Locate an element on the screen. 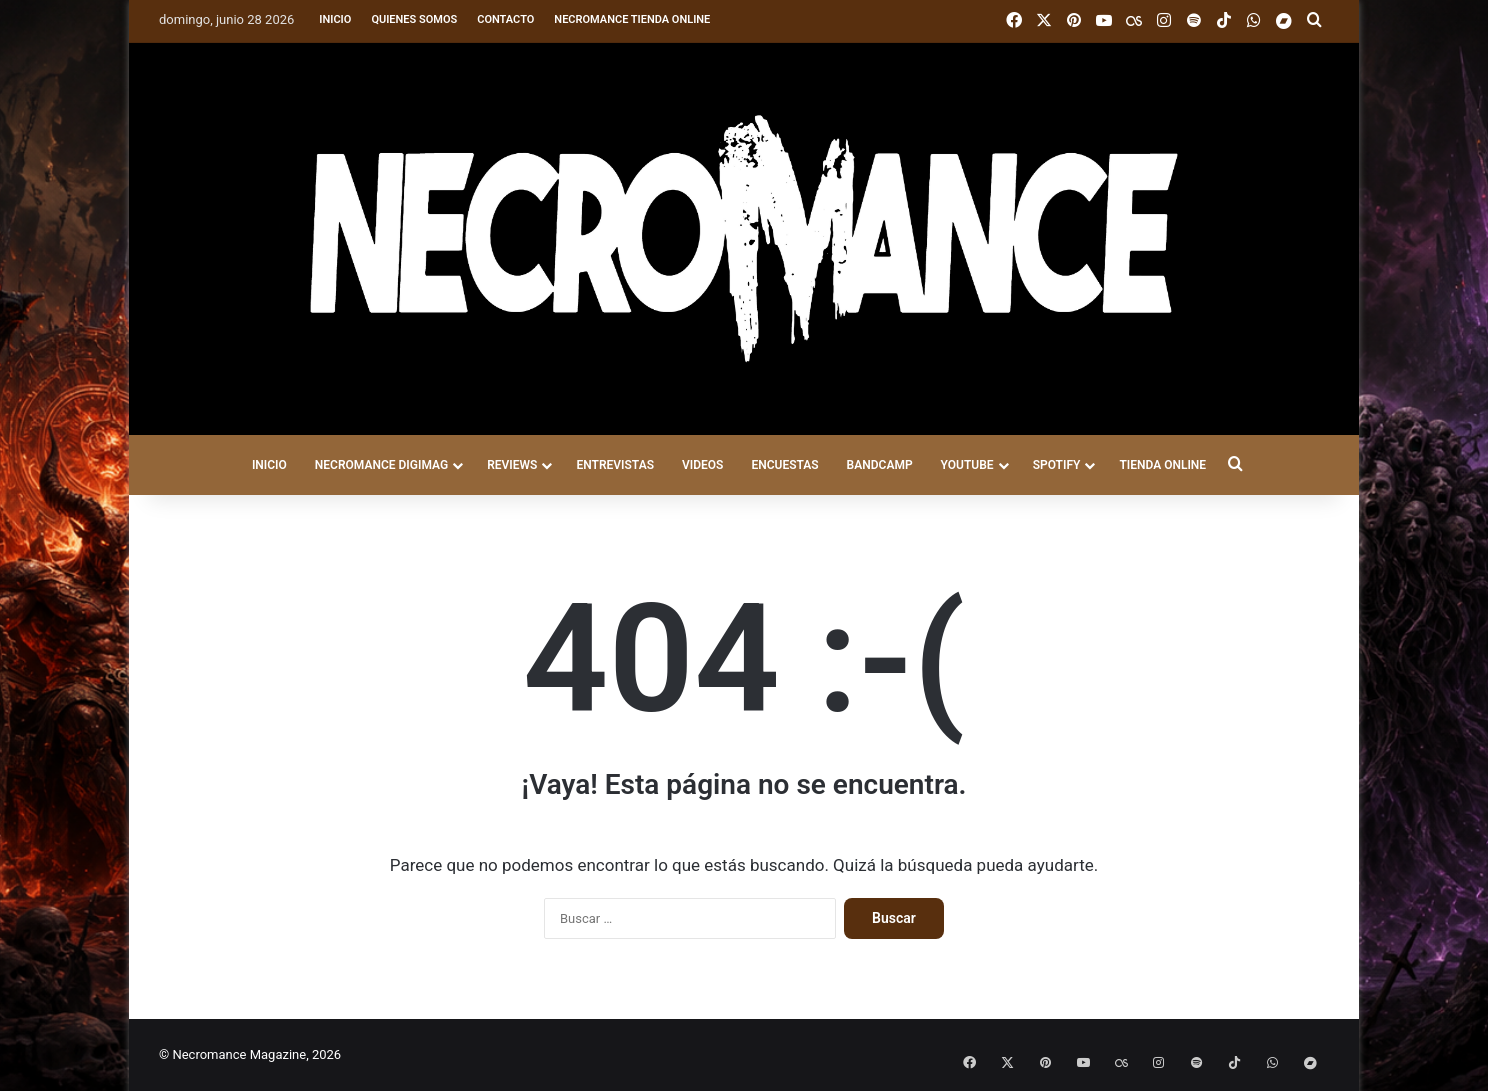 This screenshot has height=1091, width=1488. Quienes somos is located at coordinates (414, 19).